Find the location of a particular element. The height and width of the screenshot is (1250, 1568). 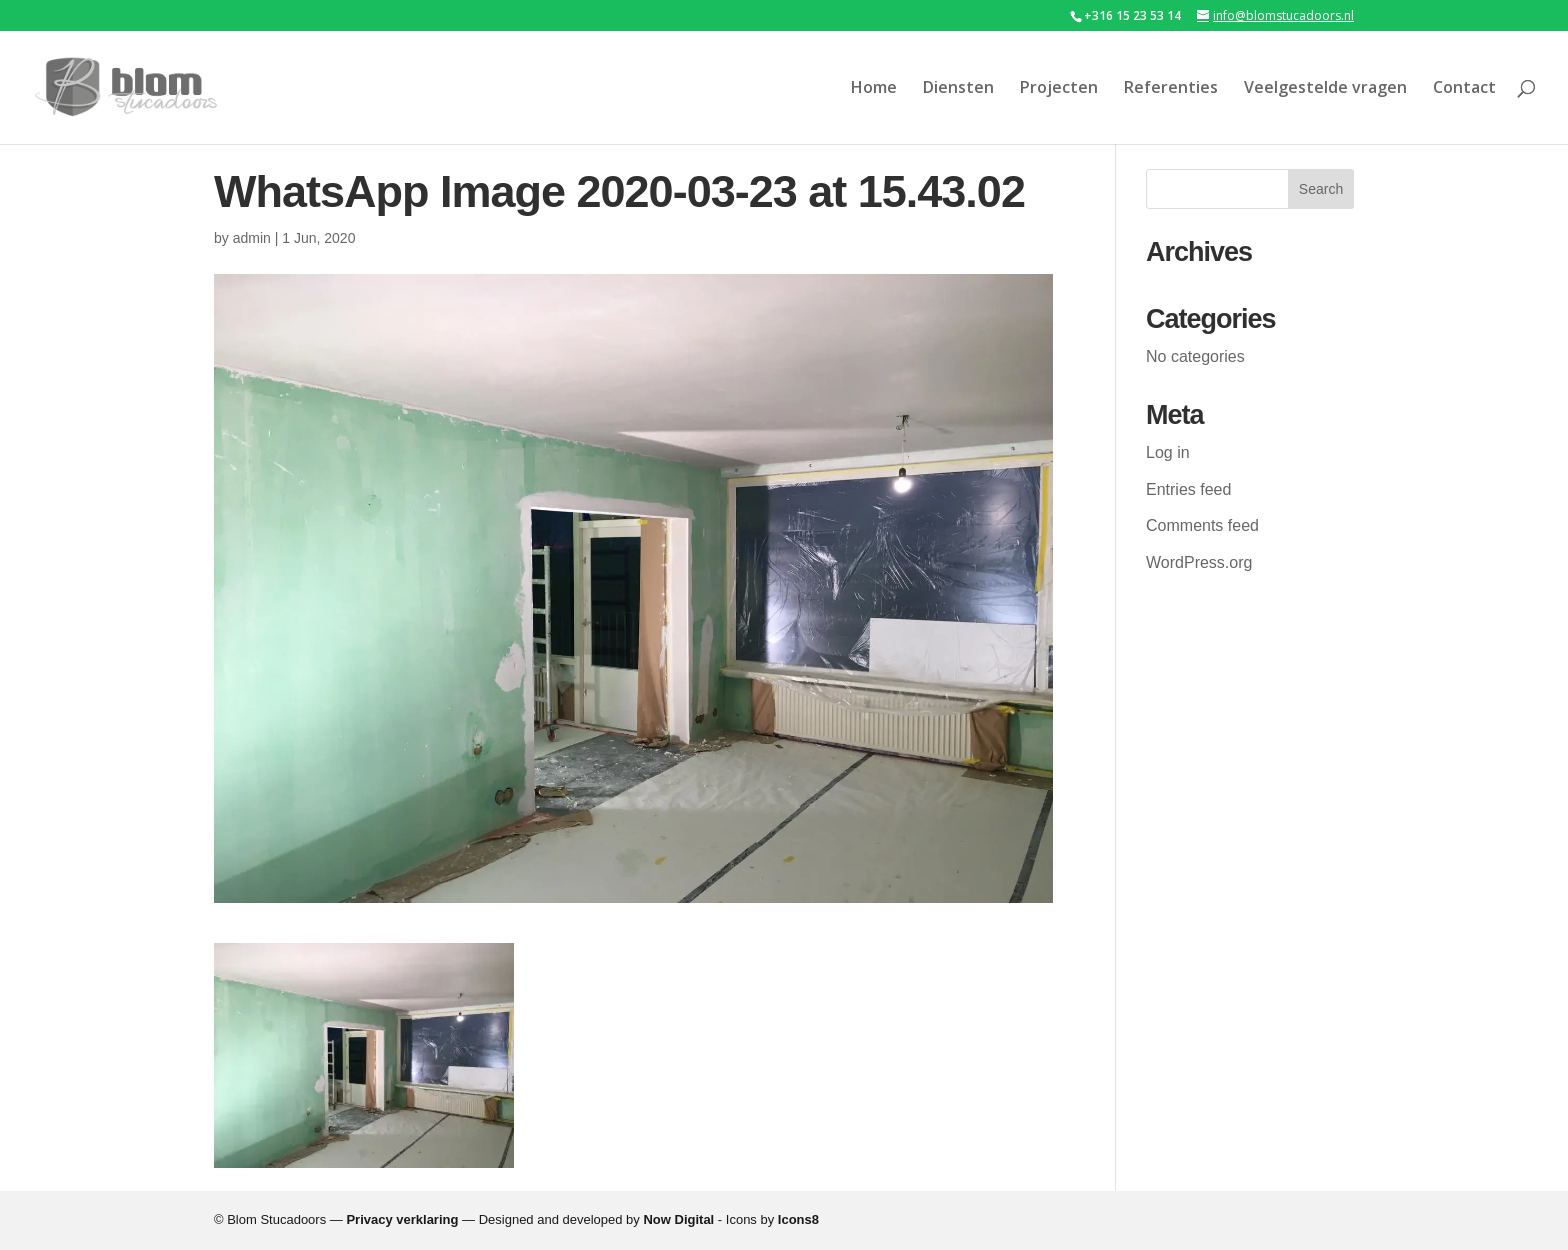

WordPress.org is located at coordinates (1199, 562).